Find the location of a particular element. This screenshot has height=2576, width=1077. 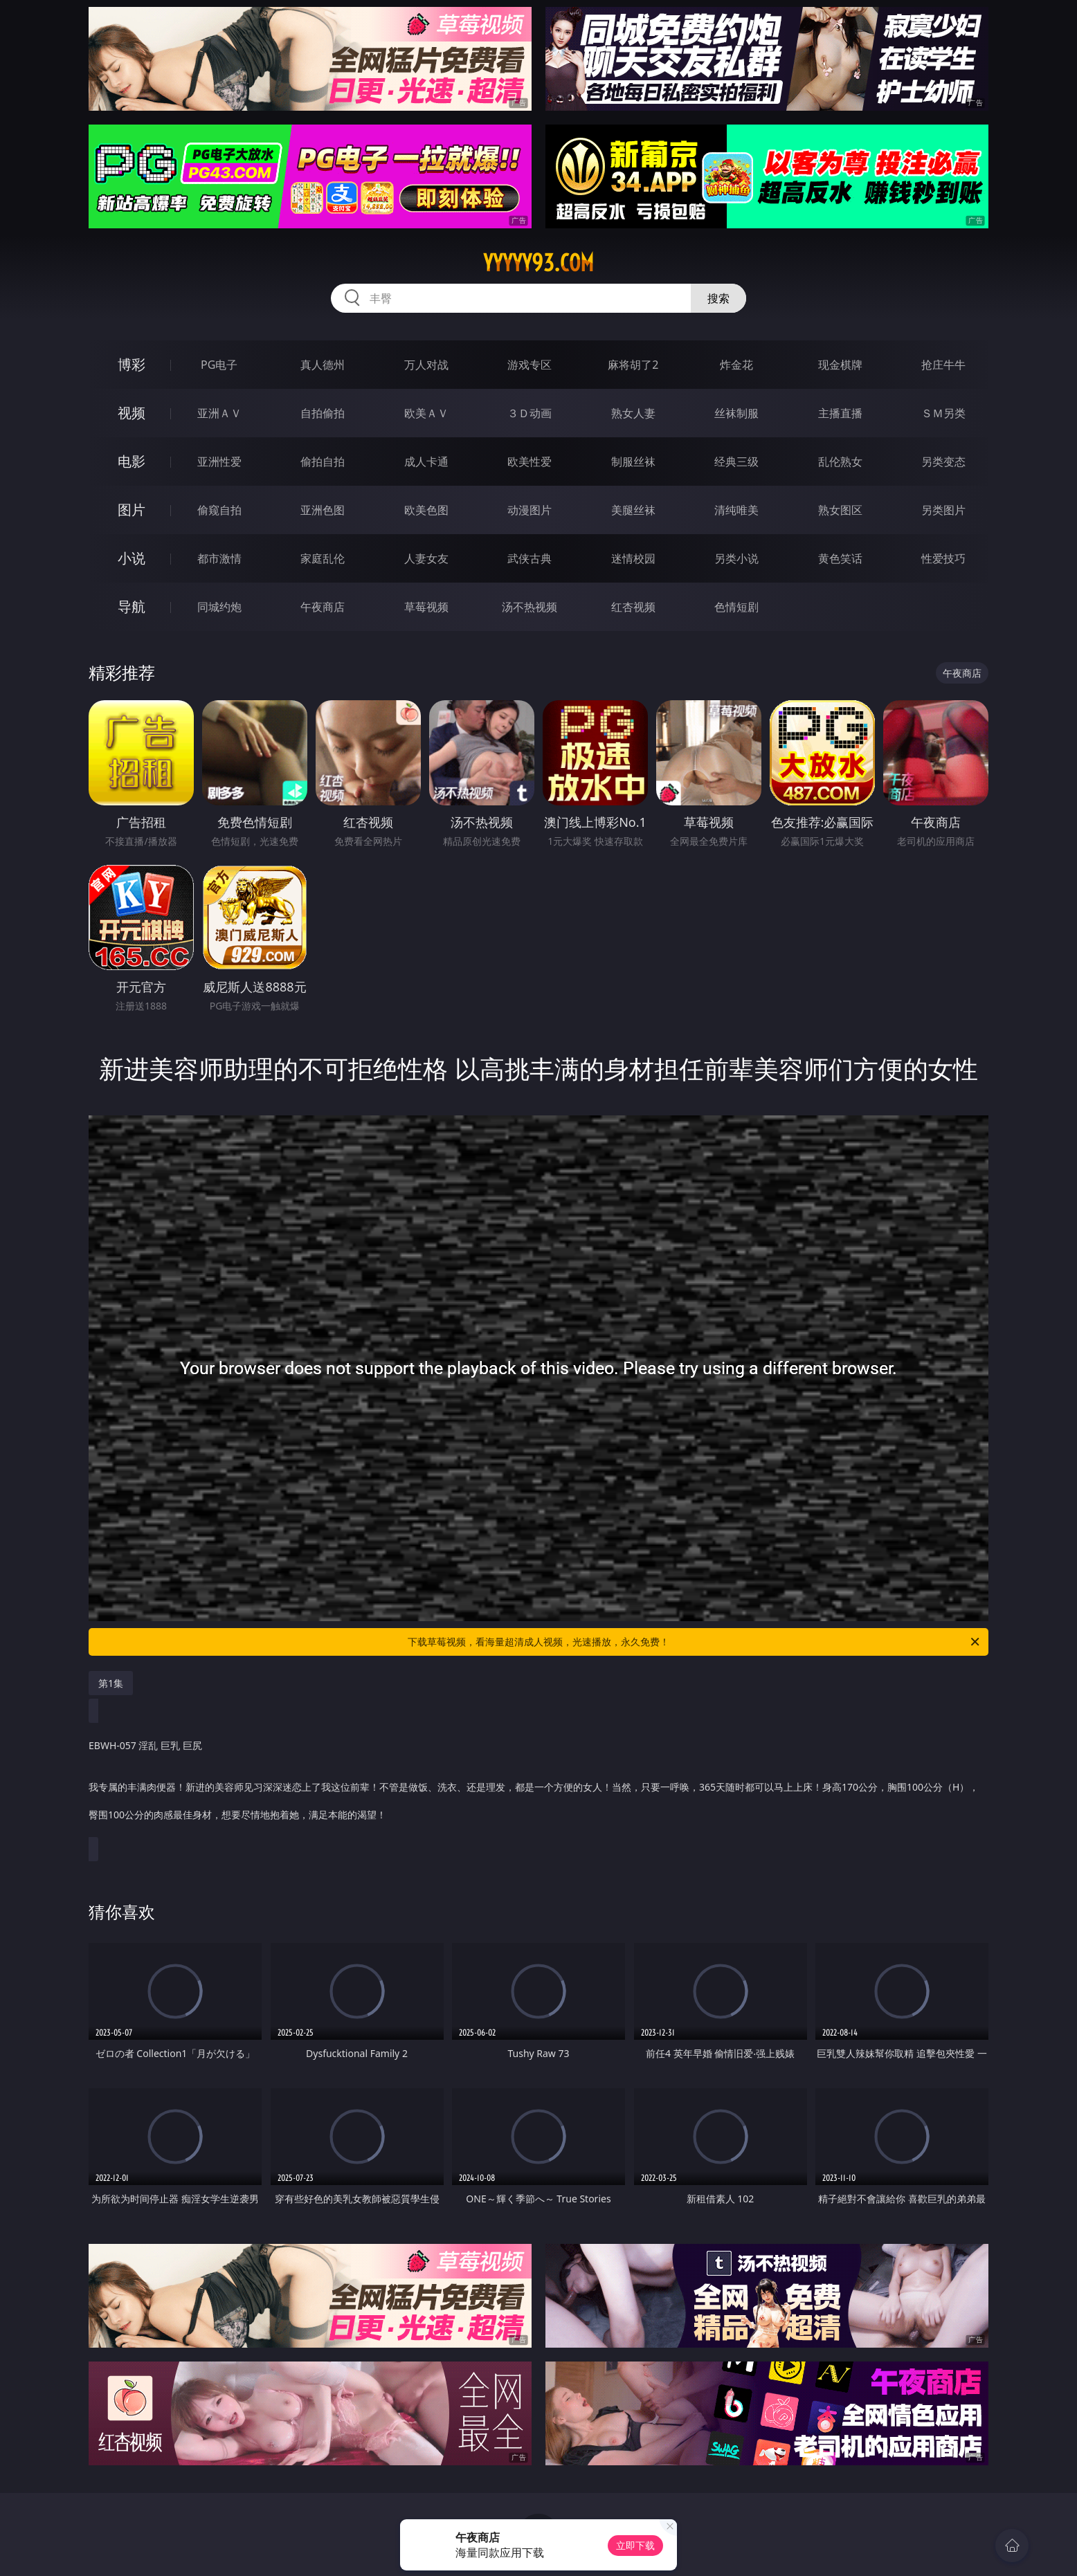

第1集 is located at coordinates (110, 1683).